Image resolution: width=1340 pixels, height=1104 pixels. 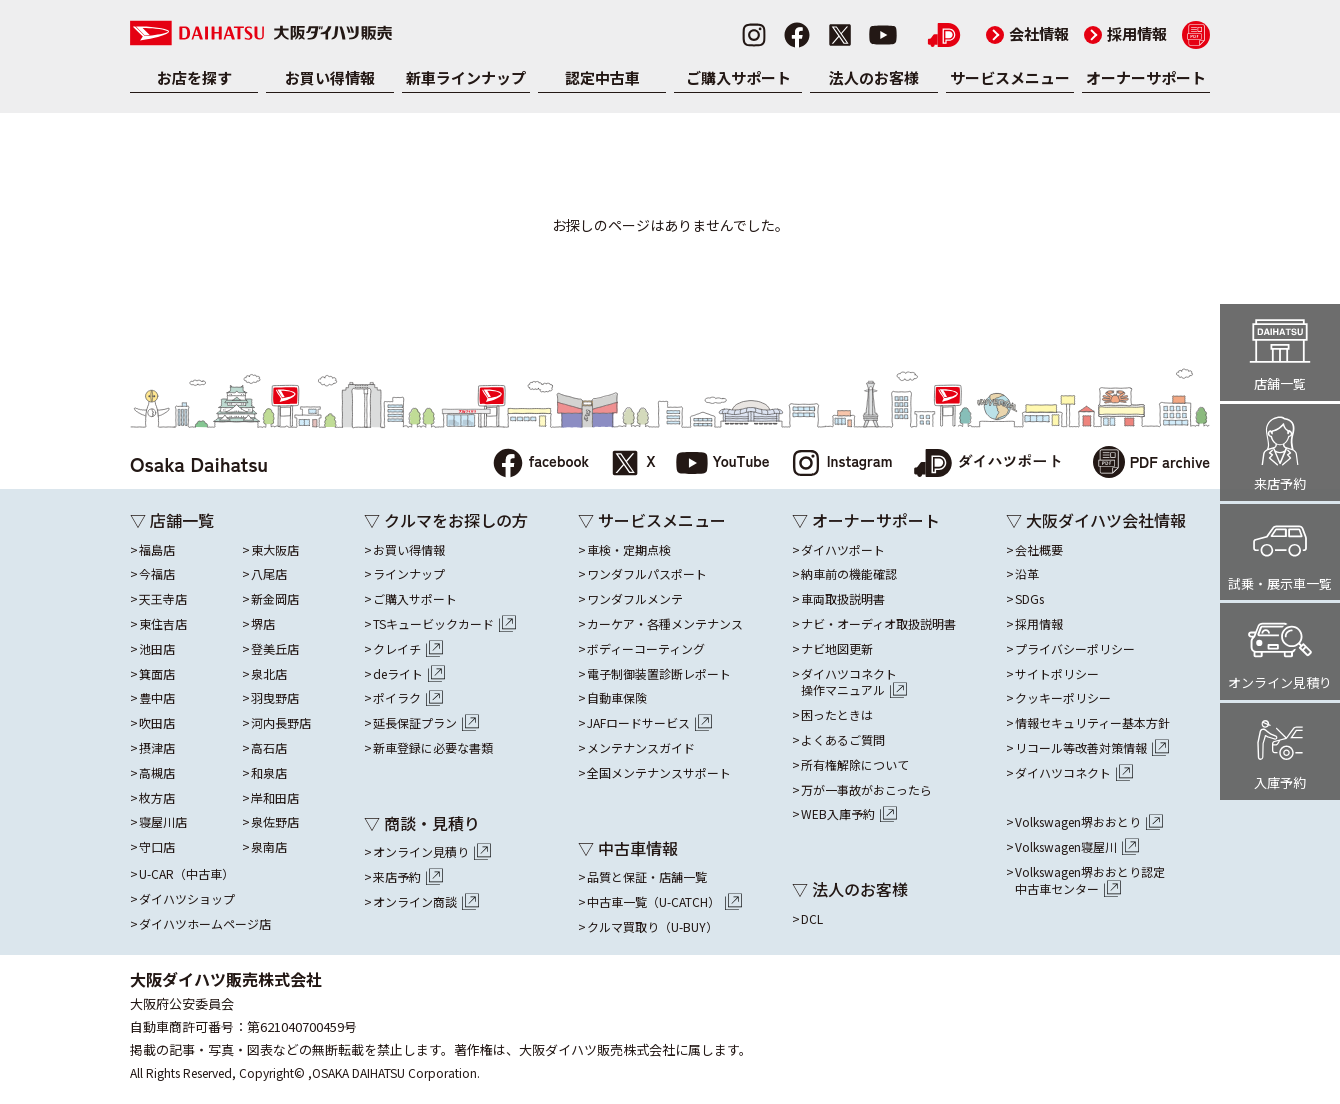 What do you see at coordinates (1092, 723) in the screenshot?
I see `情報セキュリティー基本方針` at bounding box center [1092, 723].